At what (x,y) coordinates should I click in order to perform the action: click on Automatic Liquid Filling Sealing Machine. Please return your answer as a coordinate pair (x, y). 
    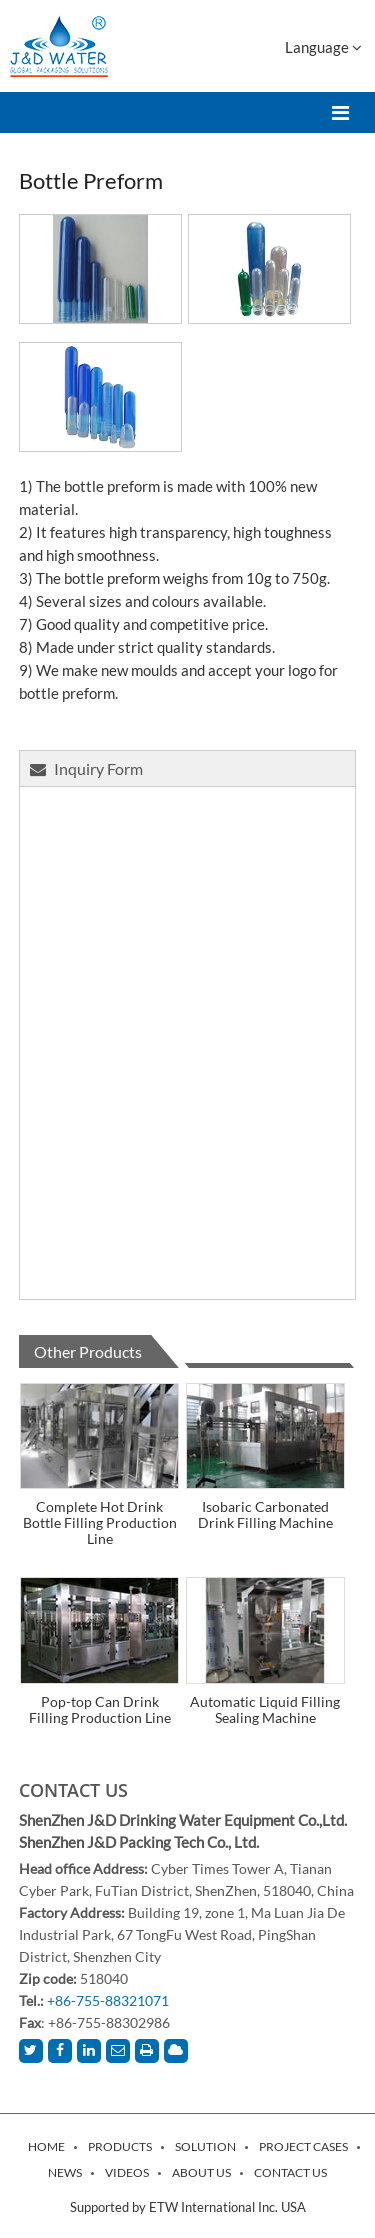
    Looking at the image, I should click on (265, 1709).